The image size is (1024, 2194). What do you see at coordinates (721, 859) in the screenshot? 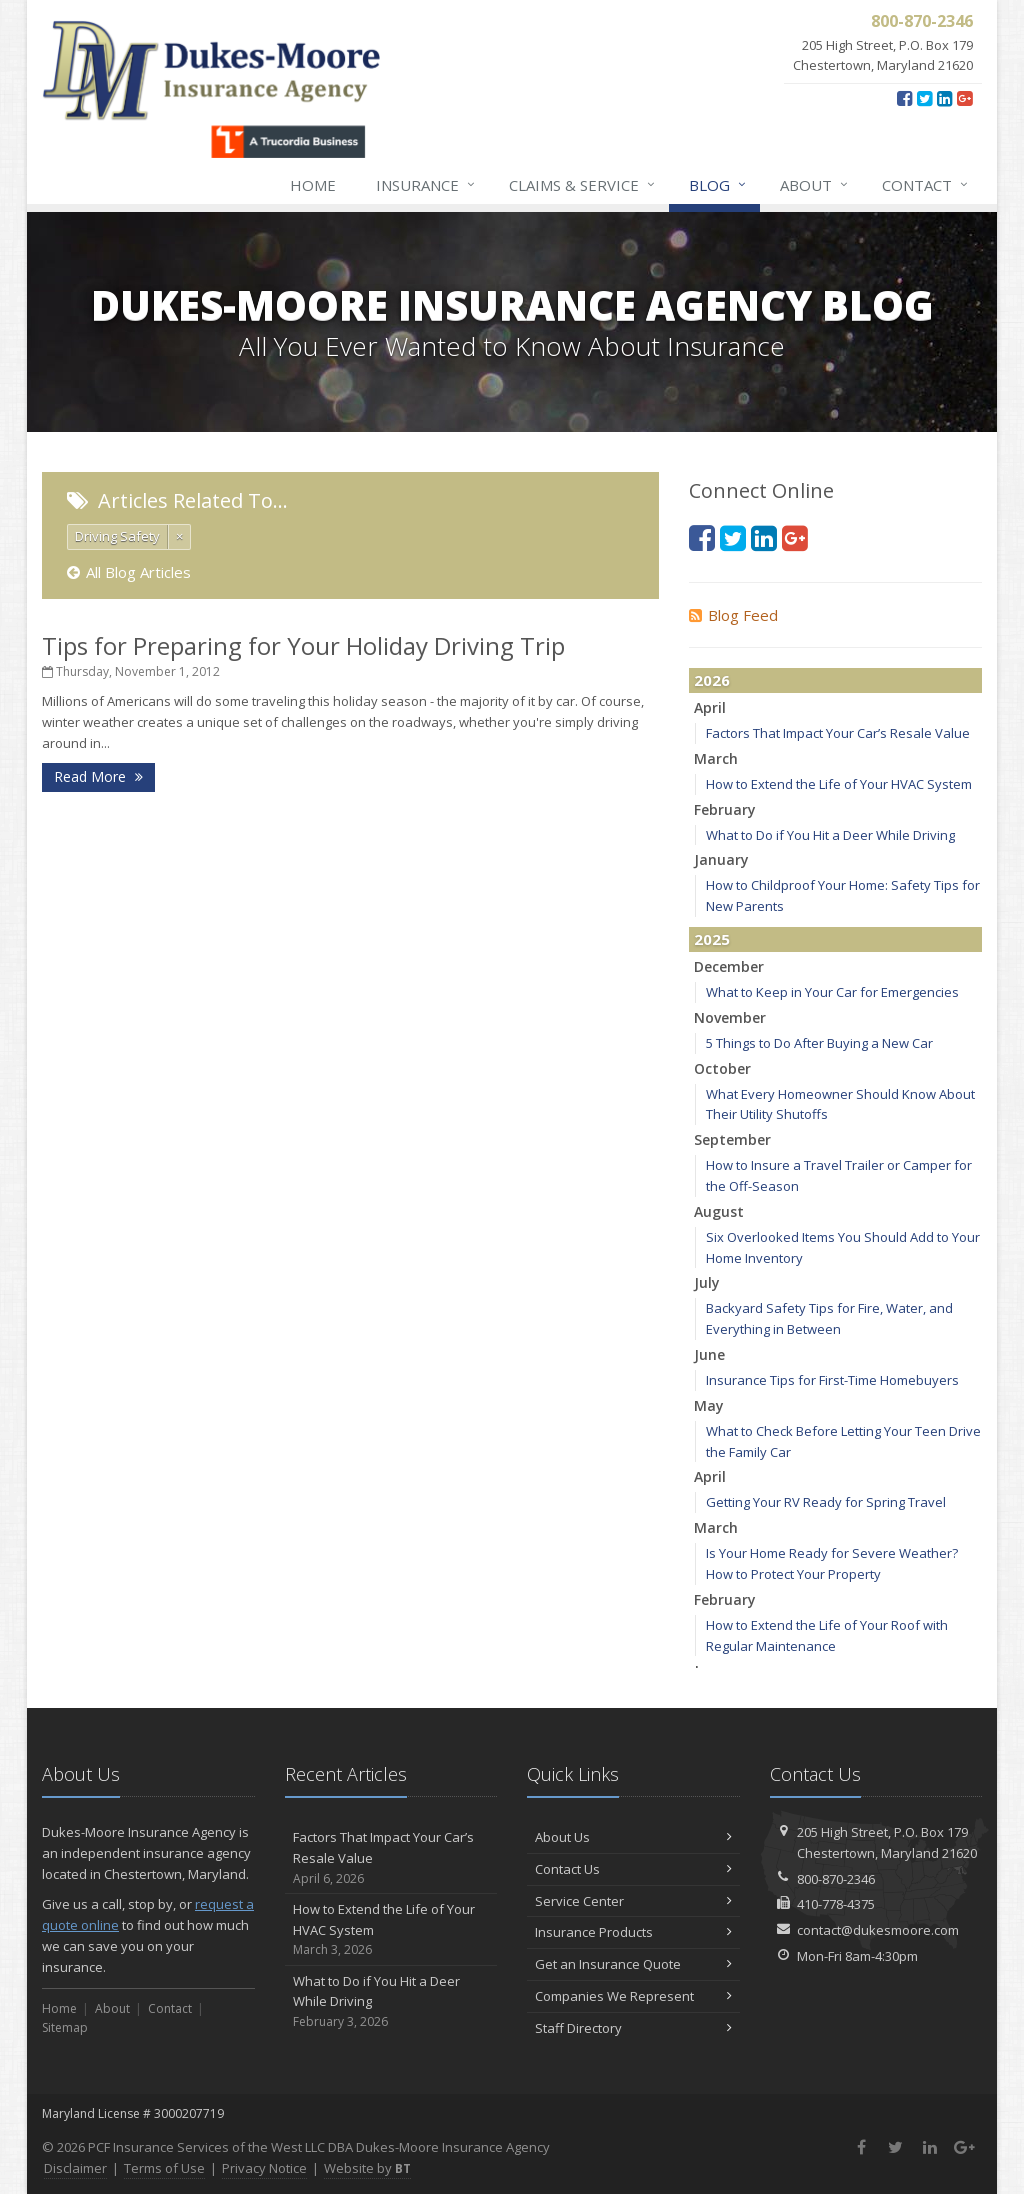
I see `January` at bounding box center [721, 859].